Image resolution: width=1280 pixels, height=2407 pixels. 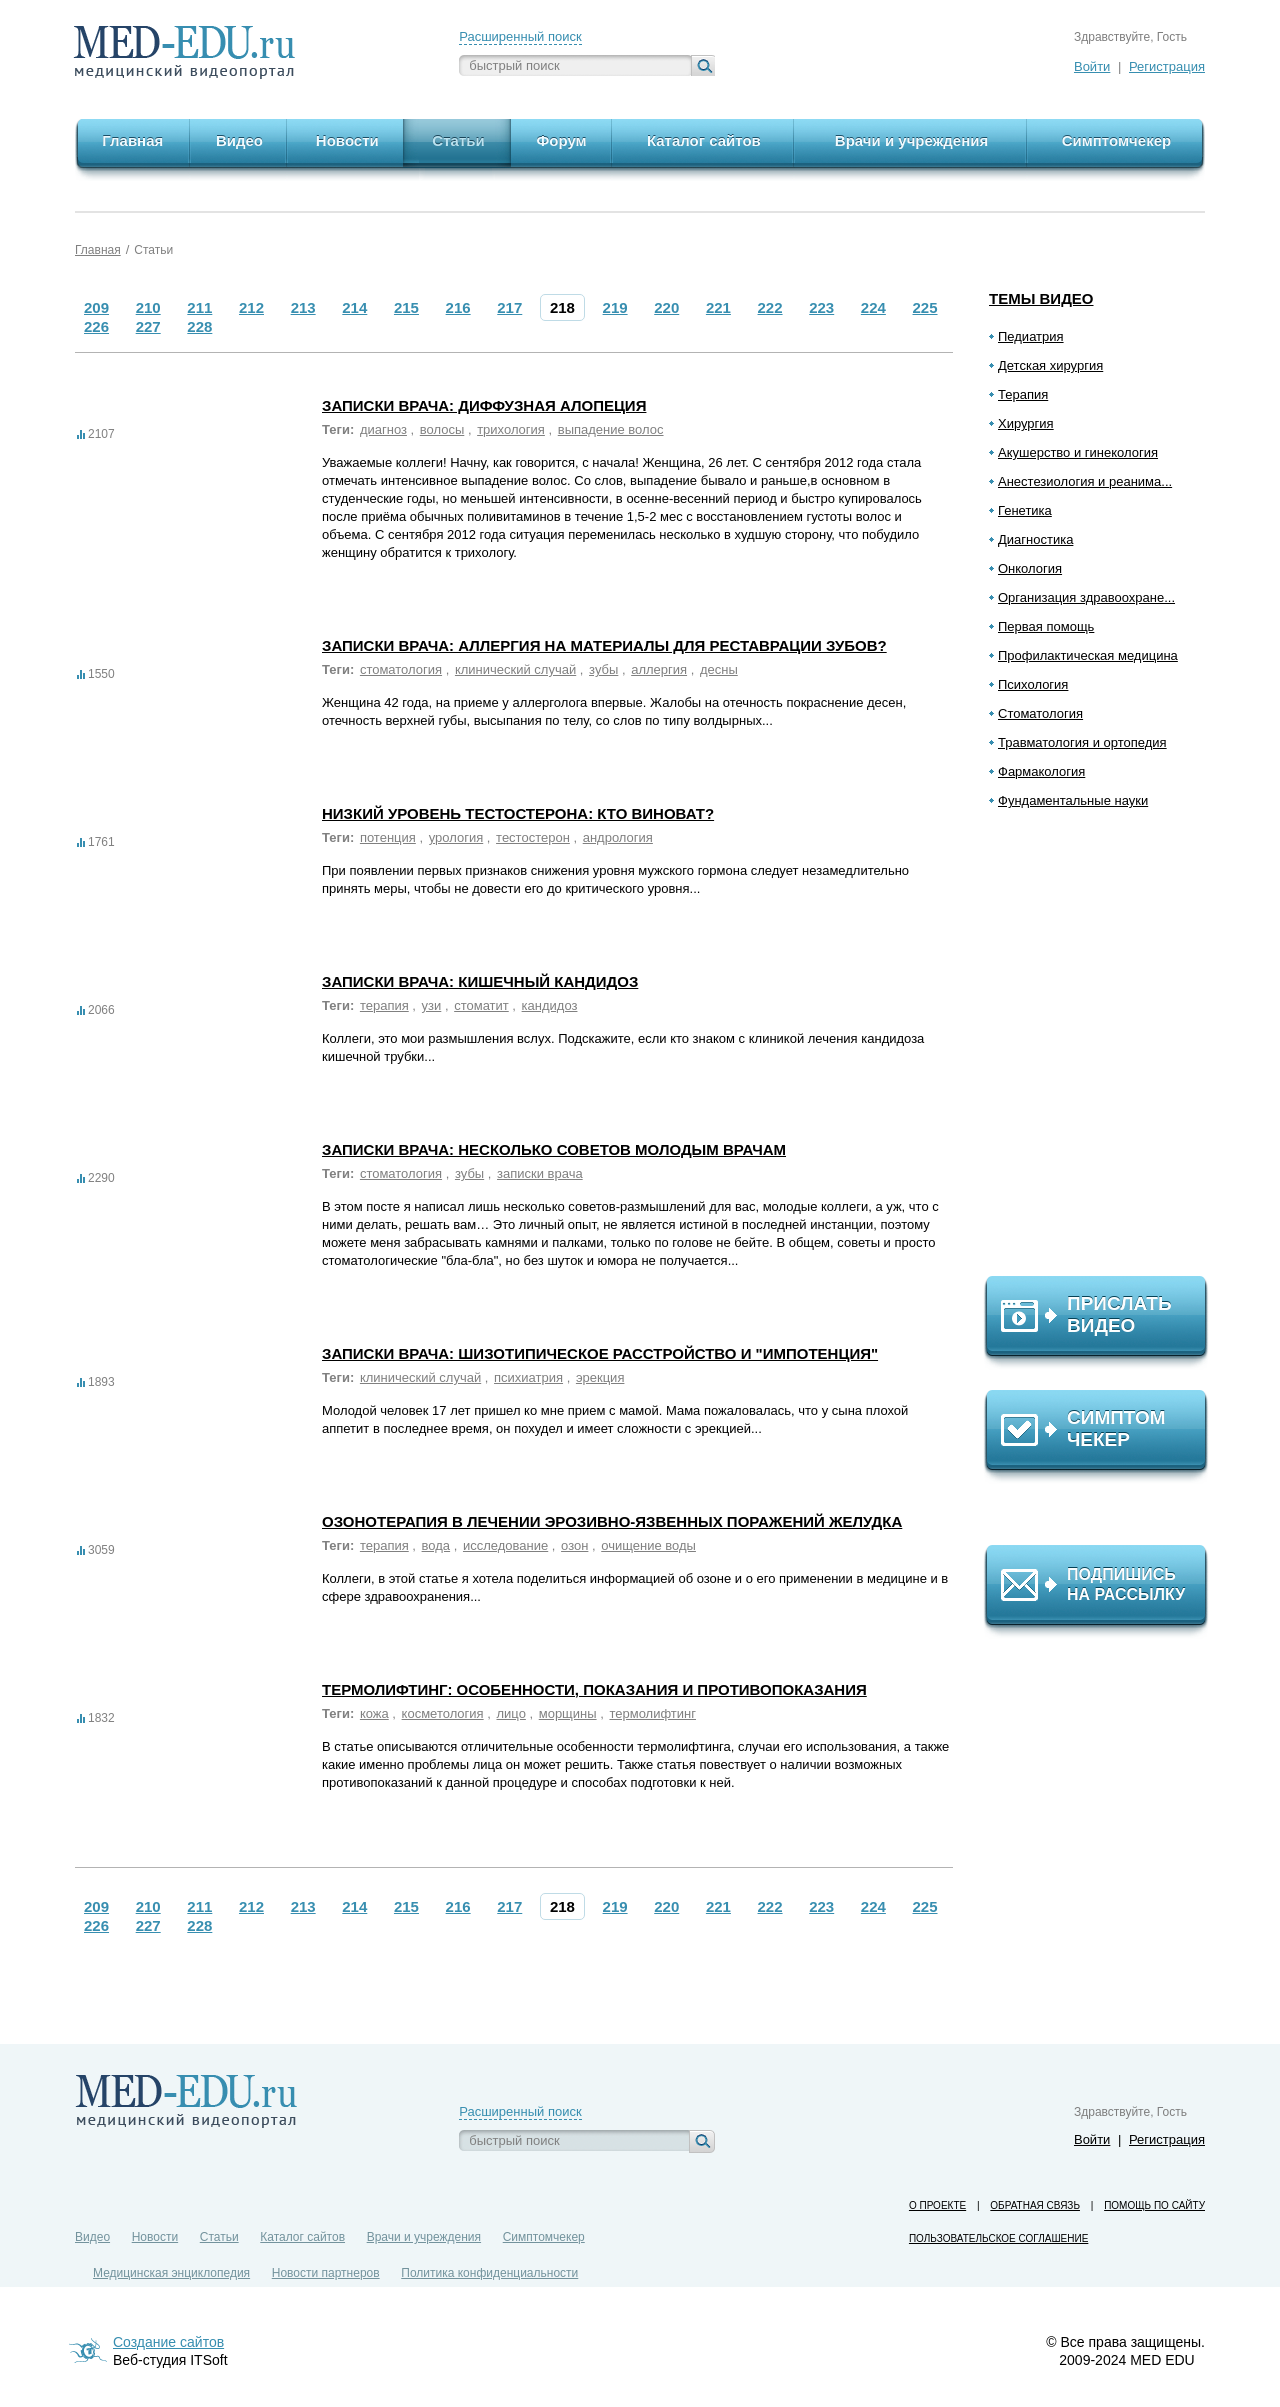 What do you see at coordinates (388, 837) in the screenshot?
I see `потенция` at bounding box center [388, 837].